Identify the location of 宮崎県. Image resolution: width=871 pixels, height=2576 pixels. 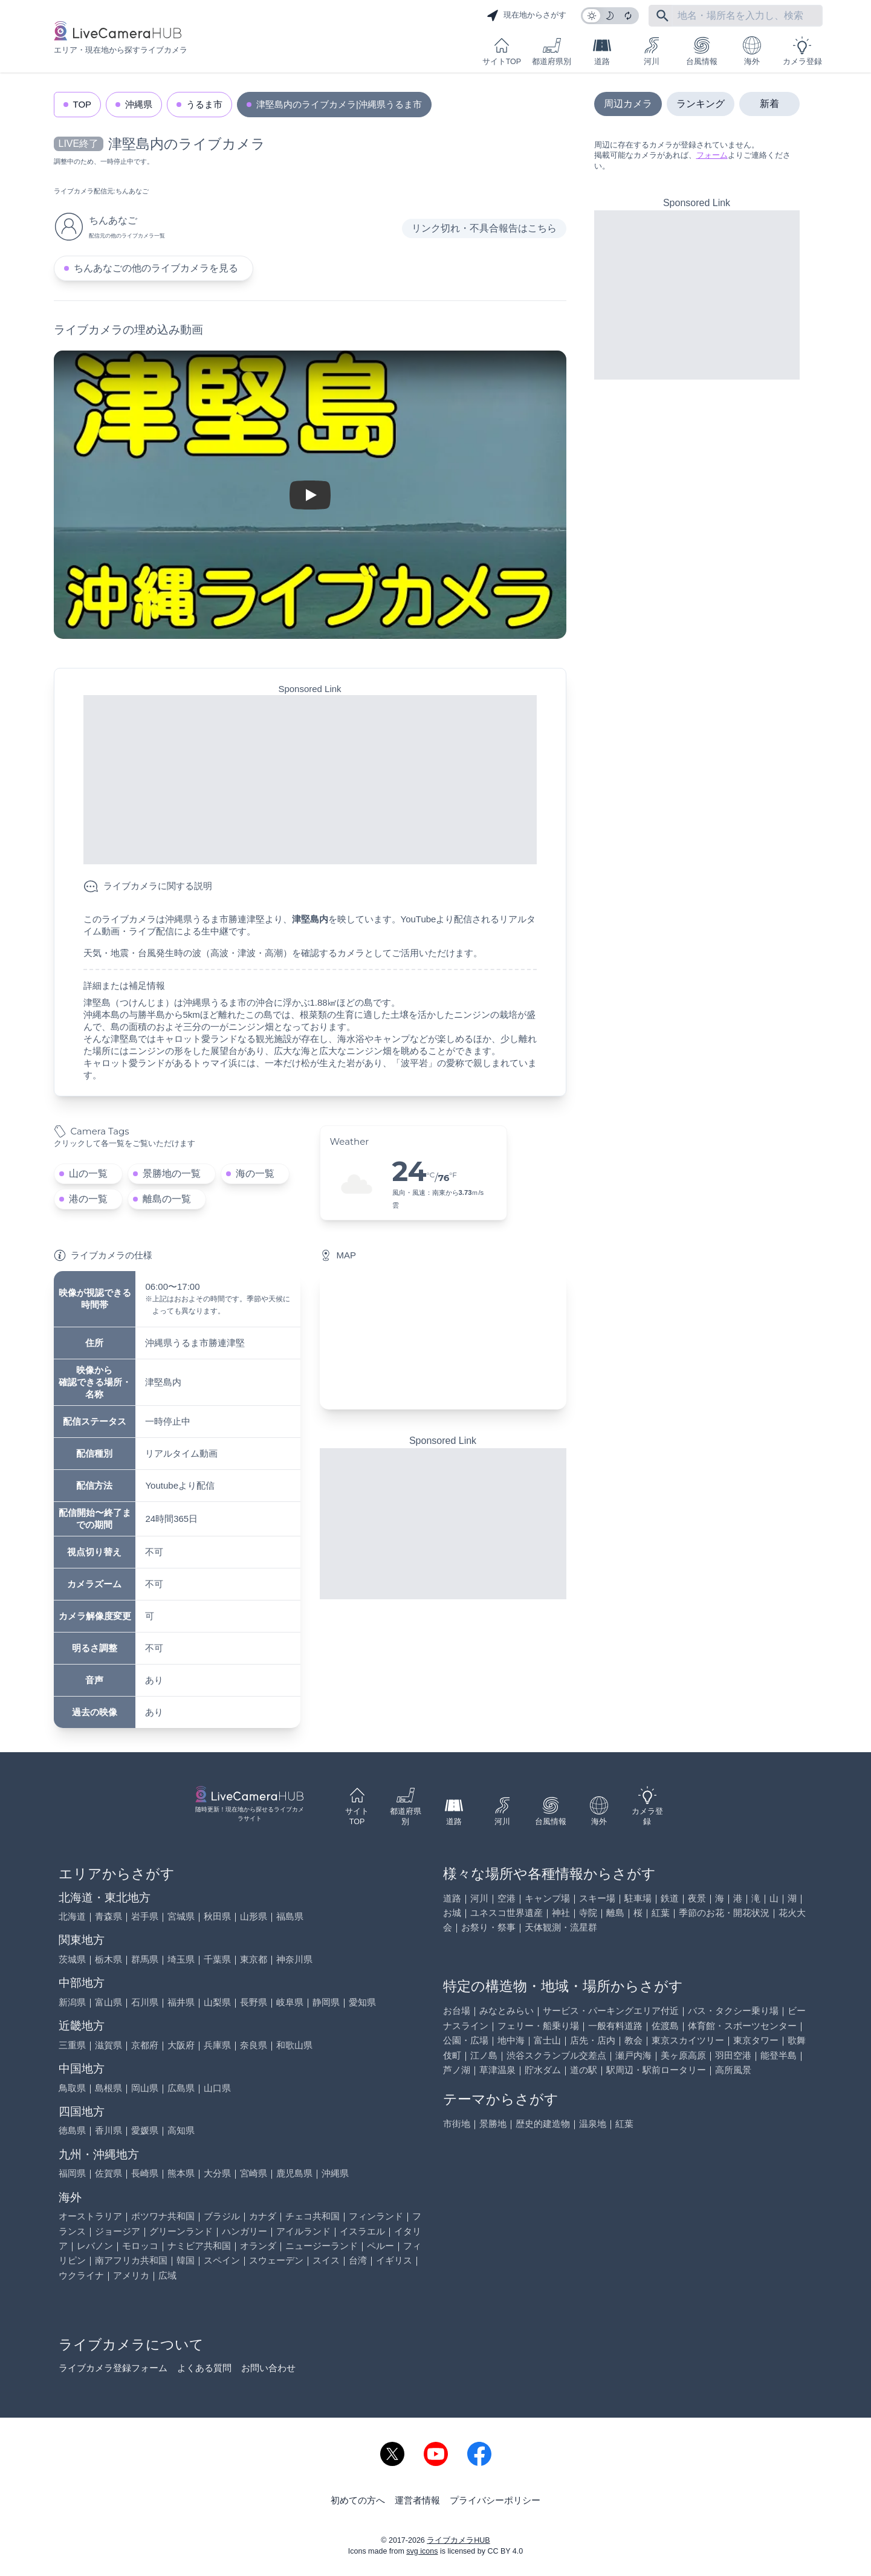
(253, 2173).